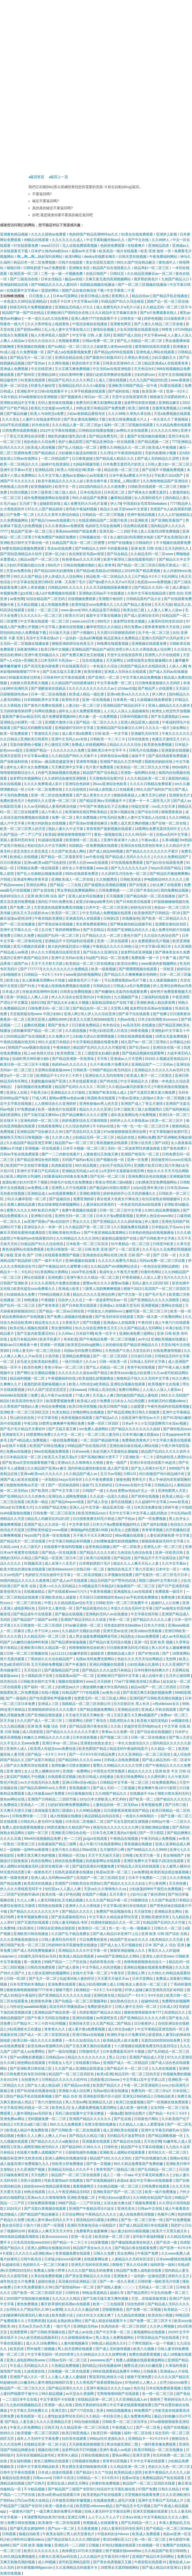  I want to click on 99热这里是精品, so click(95, 2293).